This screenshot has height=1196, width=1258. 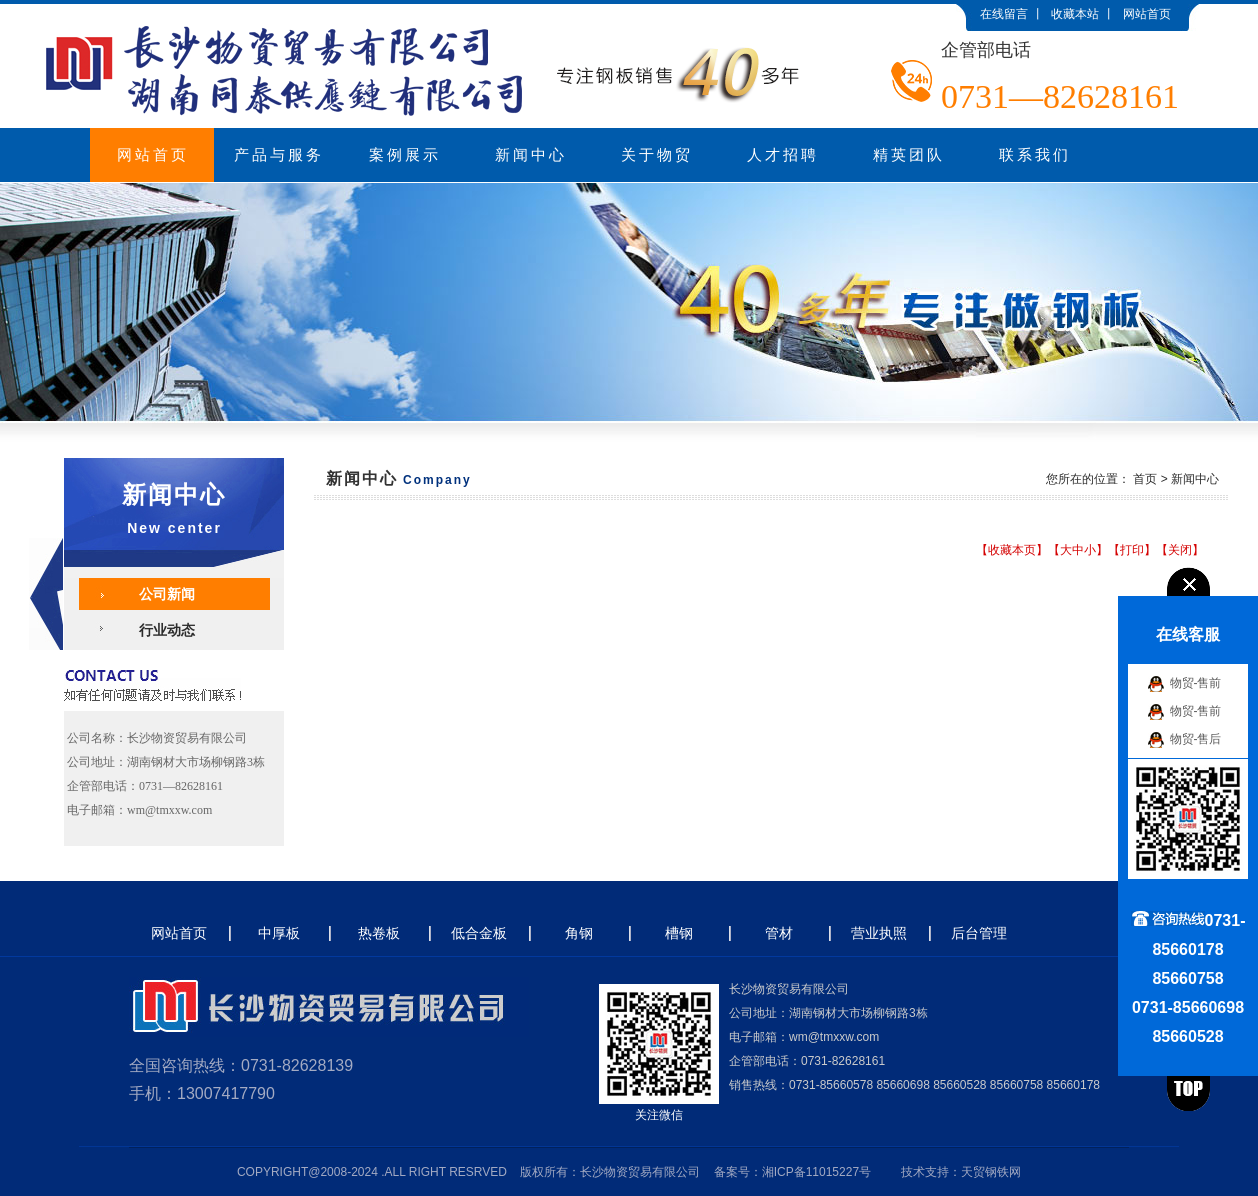 I want to click on 产品与服务, so click(x=279, y=155).